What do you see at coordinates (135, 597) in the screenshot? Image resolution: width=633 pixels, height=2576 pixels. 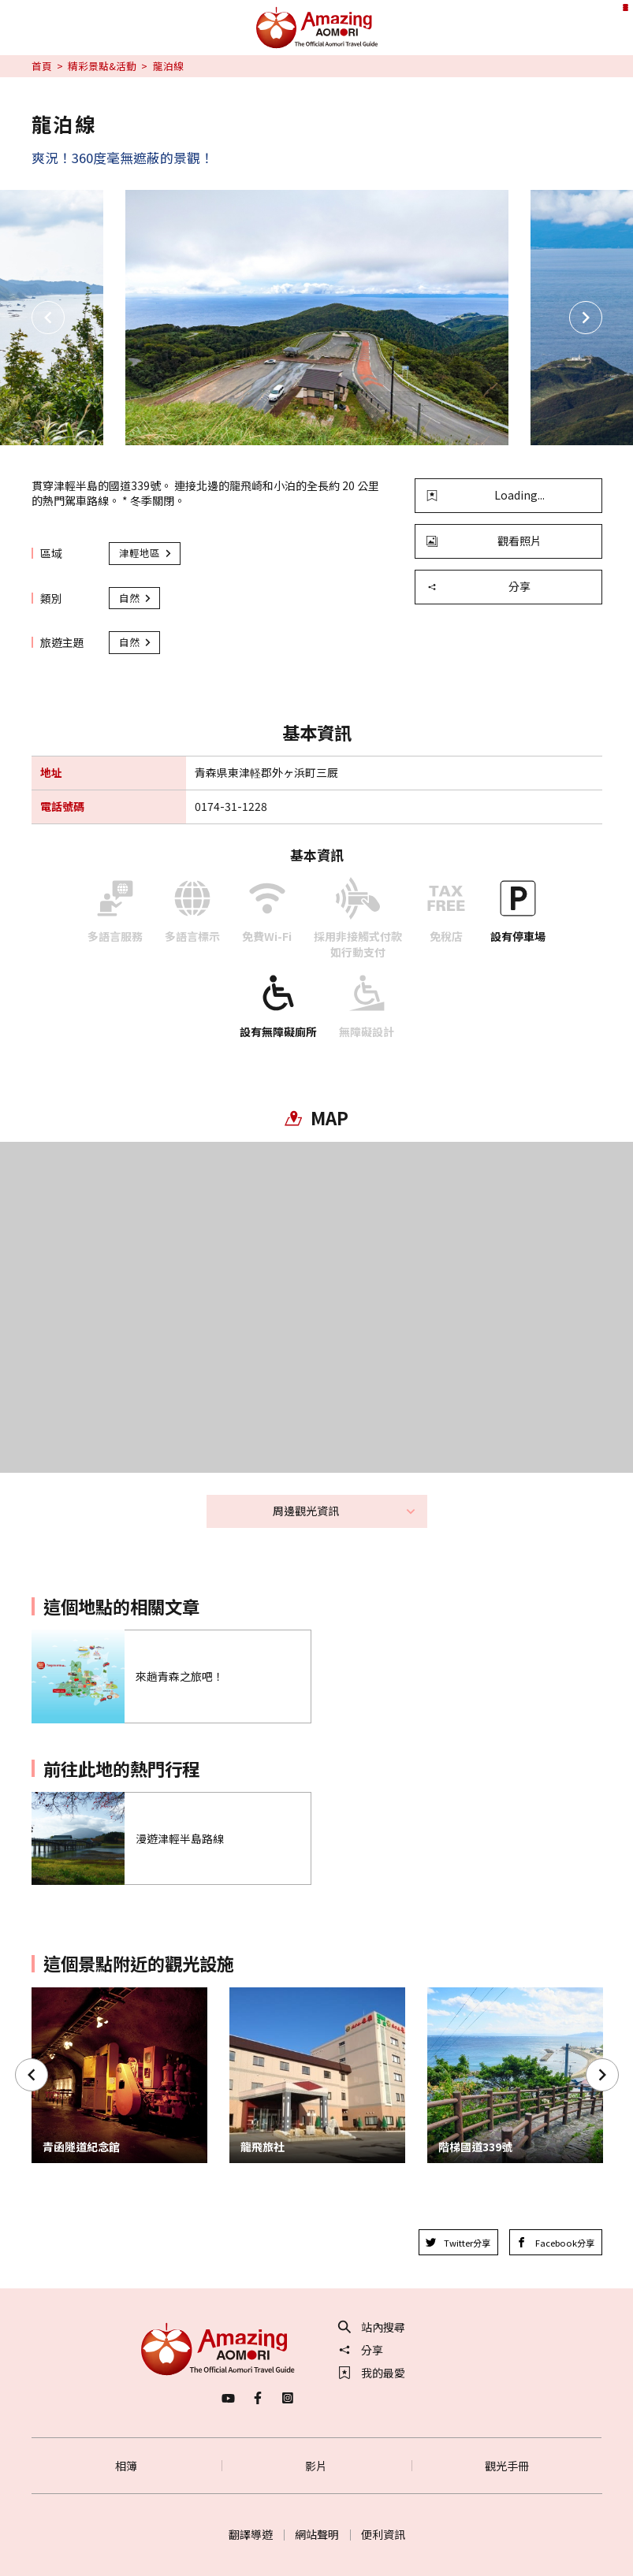 I see `自然` at bounding box center [135, 597].